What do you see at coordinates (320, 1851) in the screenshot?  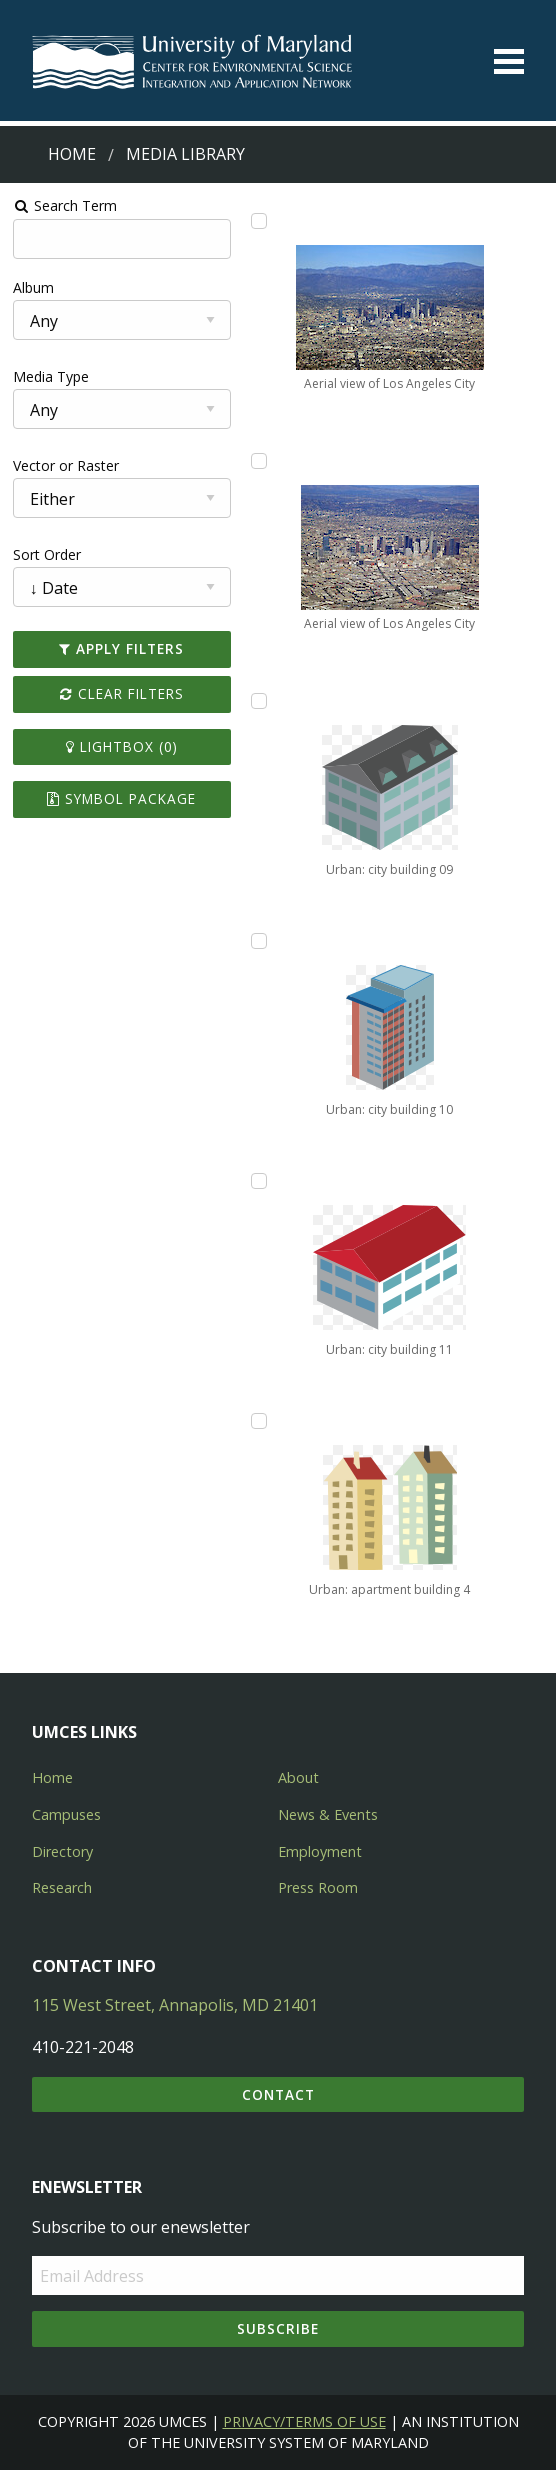 I see `Employment` at bounding box center [320, 1851].